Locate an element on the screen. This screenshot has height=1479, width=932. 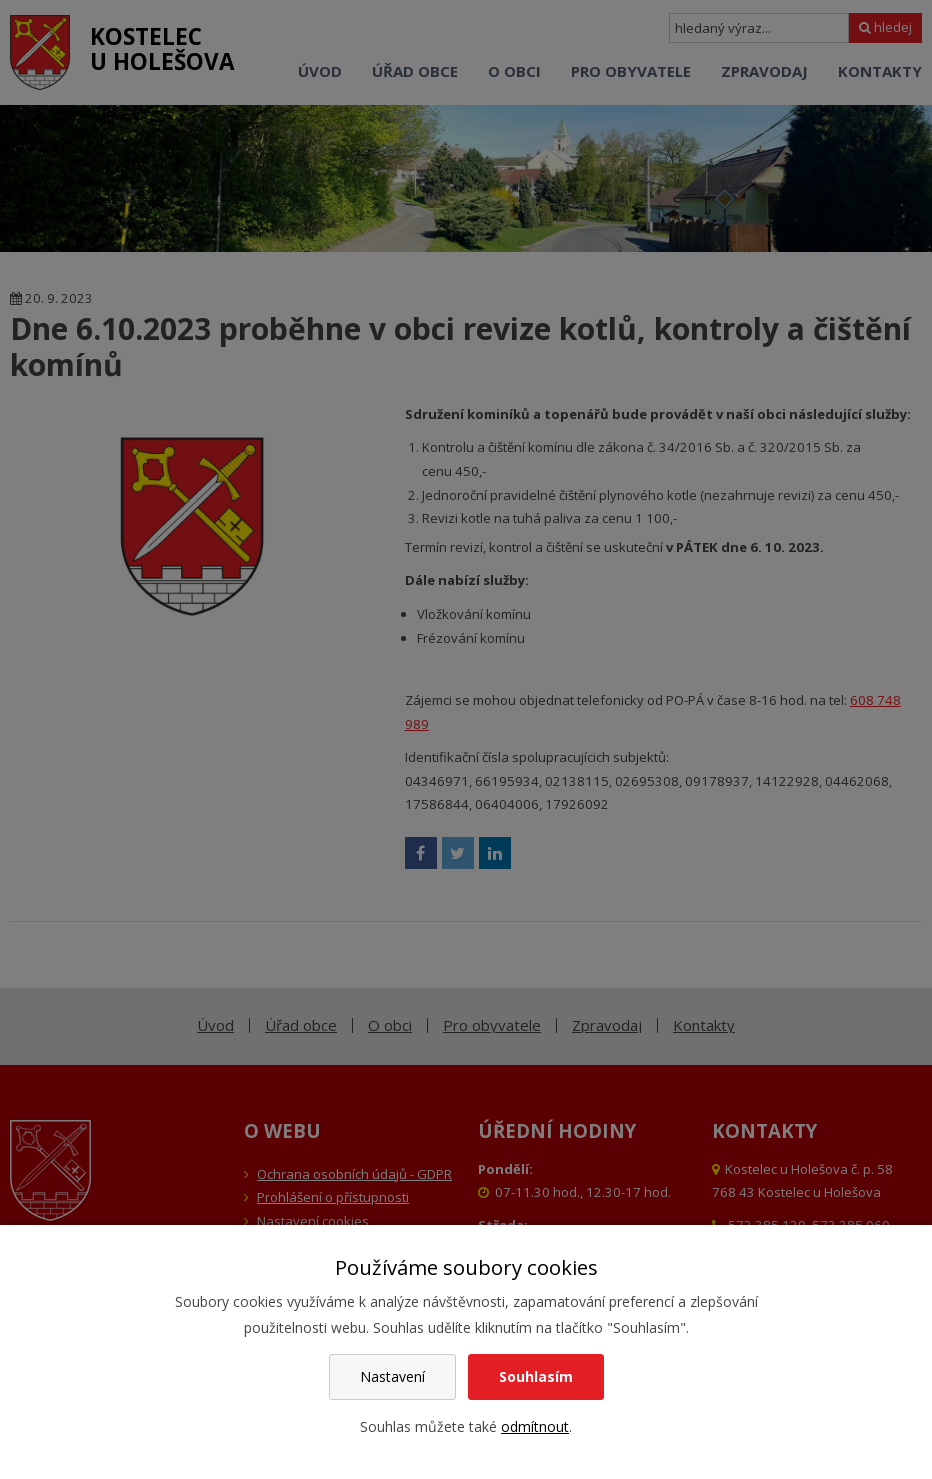
Souhlasím is located at coordinates (536, 1376).